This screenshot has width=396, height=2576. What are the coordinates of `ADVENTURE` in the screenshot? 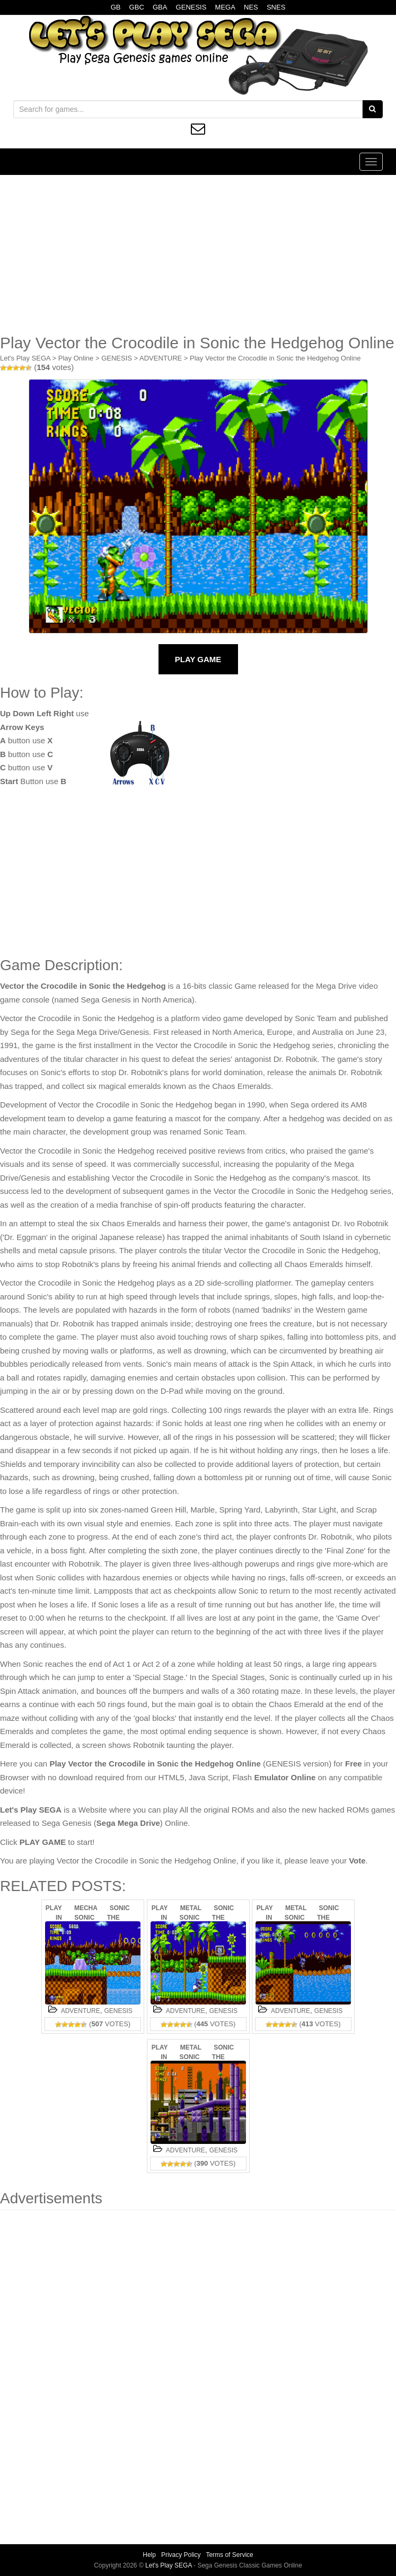 It's located at (160, 358).